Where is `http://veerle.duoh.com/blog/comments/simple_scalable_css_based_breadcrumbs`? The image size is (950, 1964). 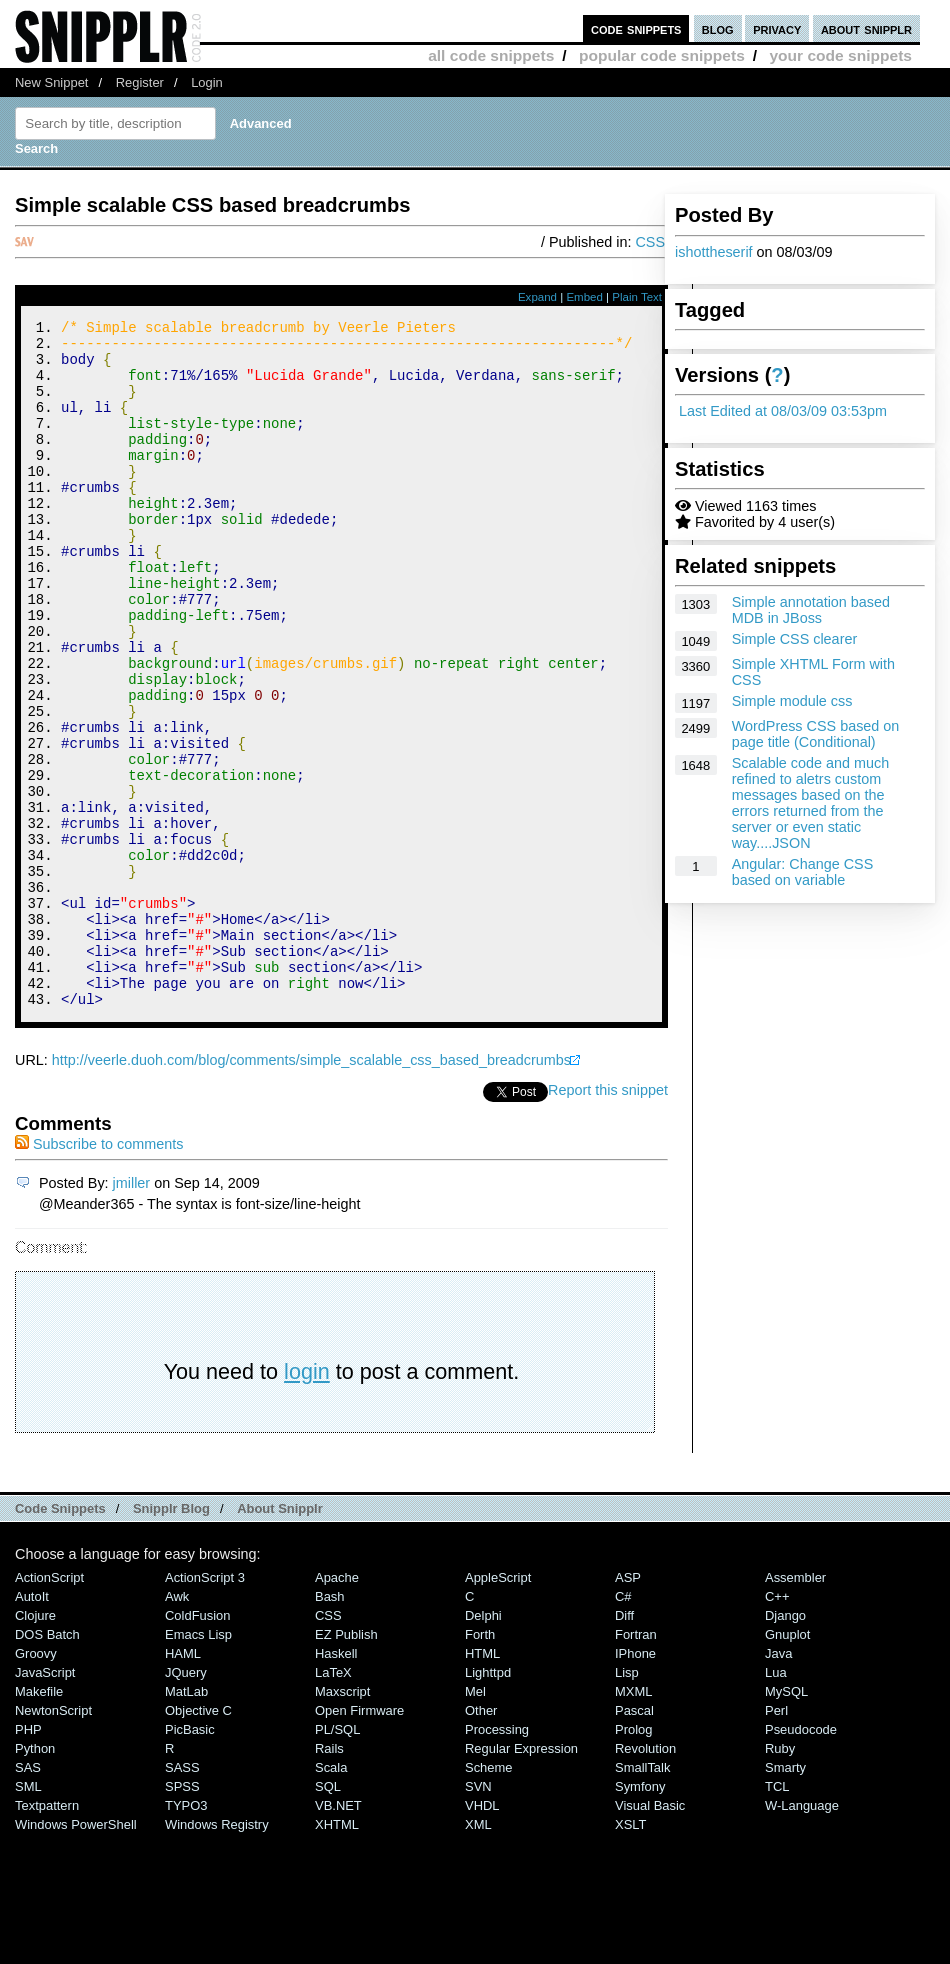 http://veerle.duoh.com/blog/comments/simple_scalable_css_based_breadcrumbs is located at coordinates (311, 1189).